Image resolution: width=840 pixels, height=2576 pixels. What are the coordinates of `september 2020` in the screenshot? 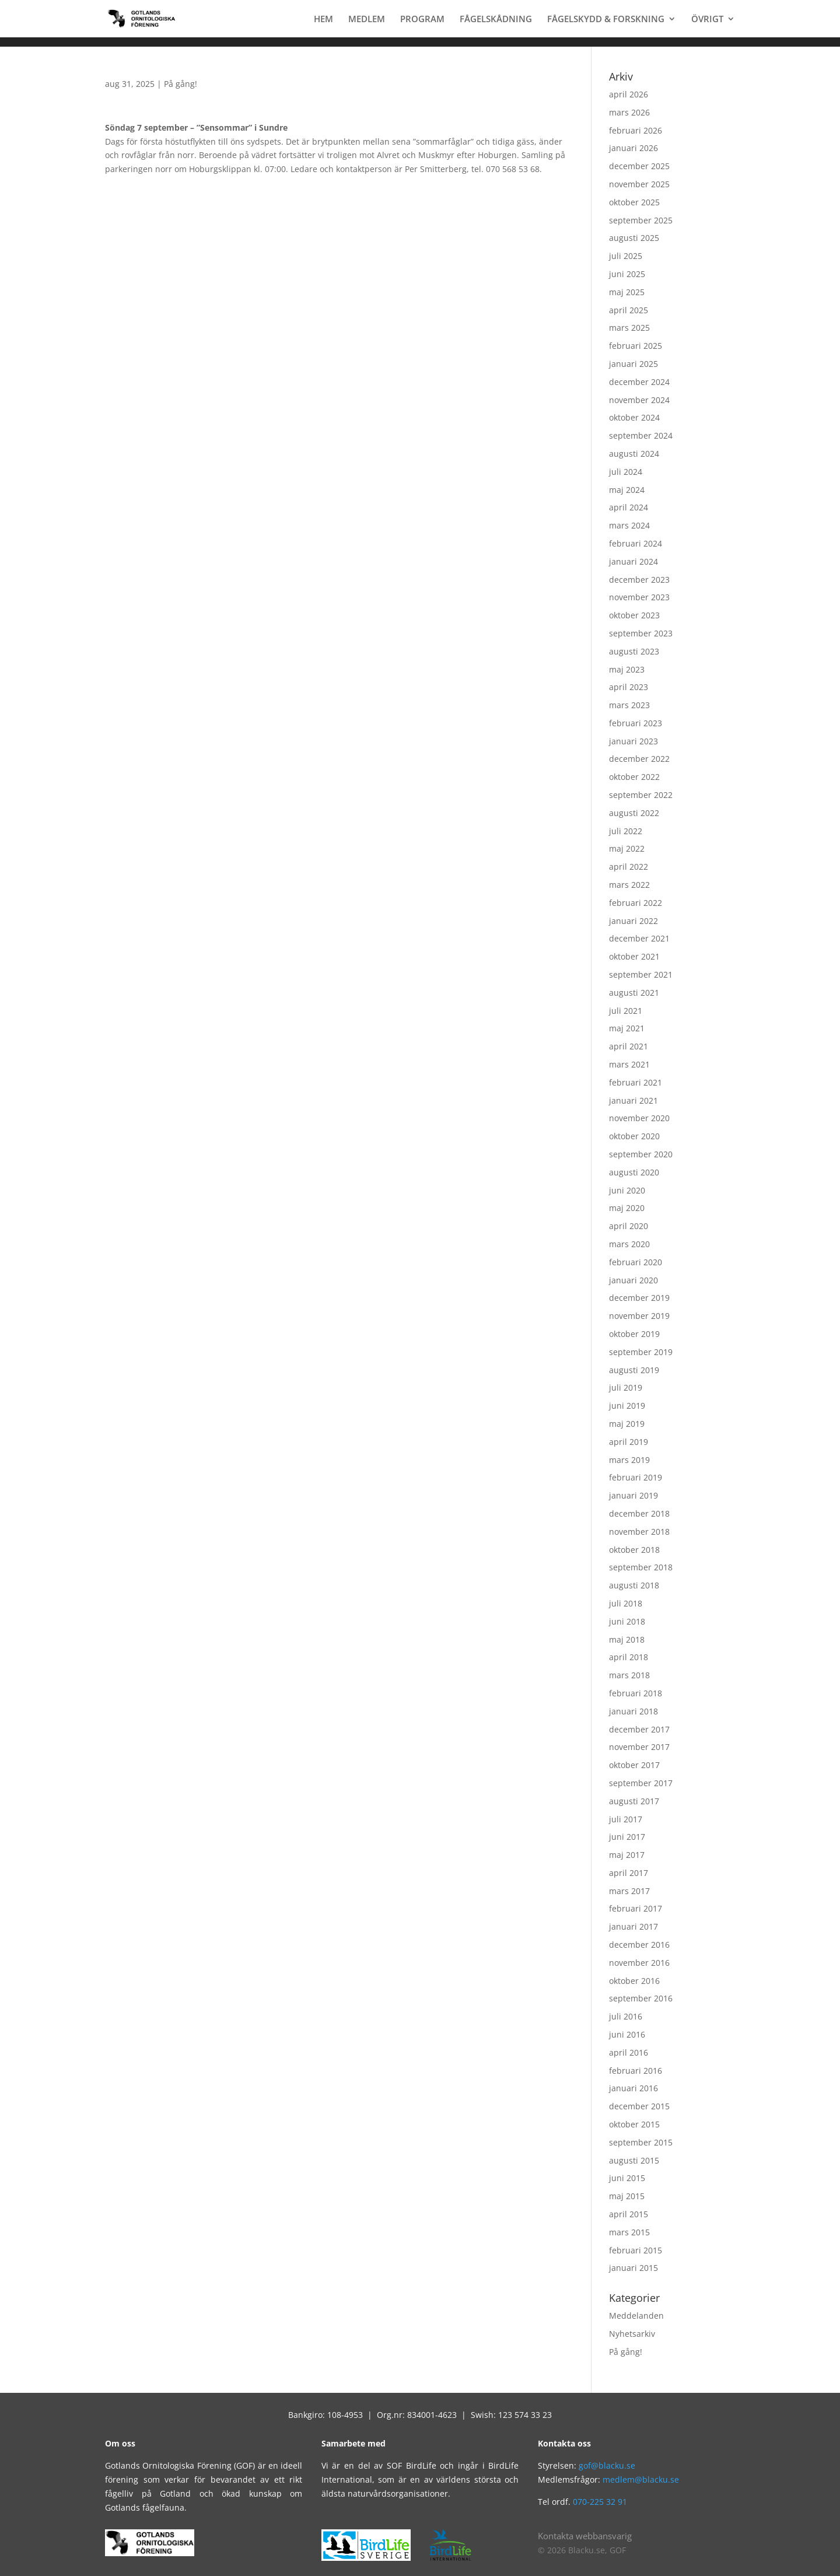 It's located at (641, 1154).